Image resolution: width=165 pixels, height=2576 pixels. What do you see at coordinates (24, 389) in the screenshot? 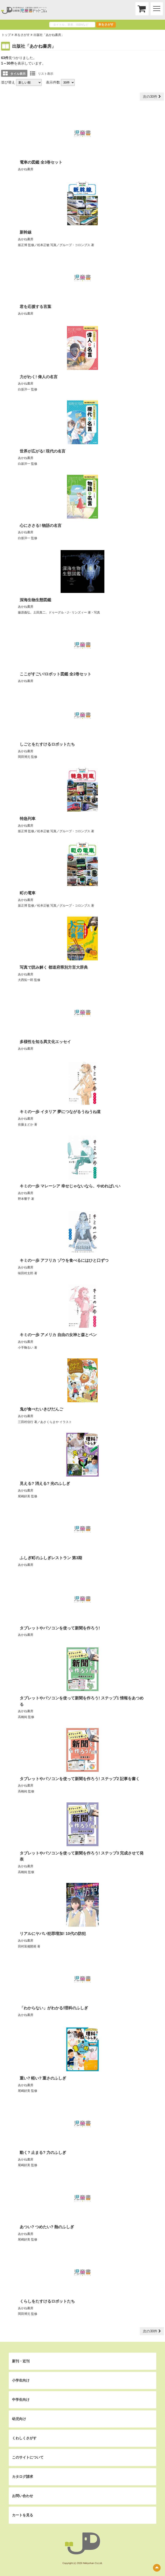
I see `白坂洋一` at bounding box center [24, 389].